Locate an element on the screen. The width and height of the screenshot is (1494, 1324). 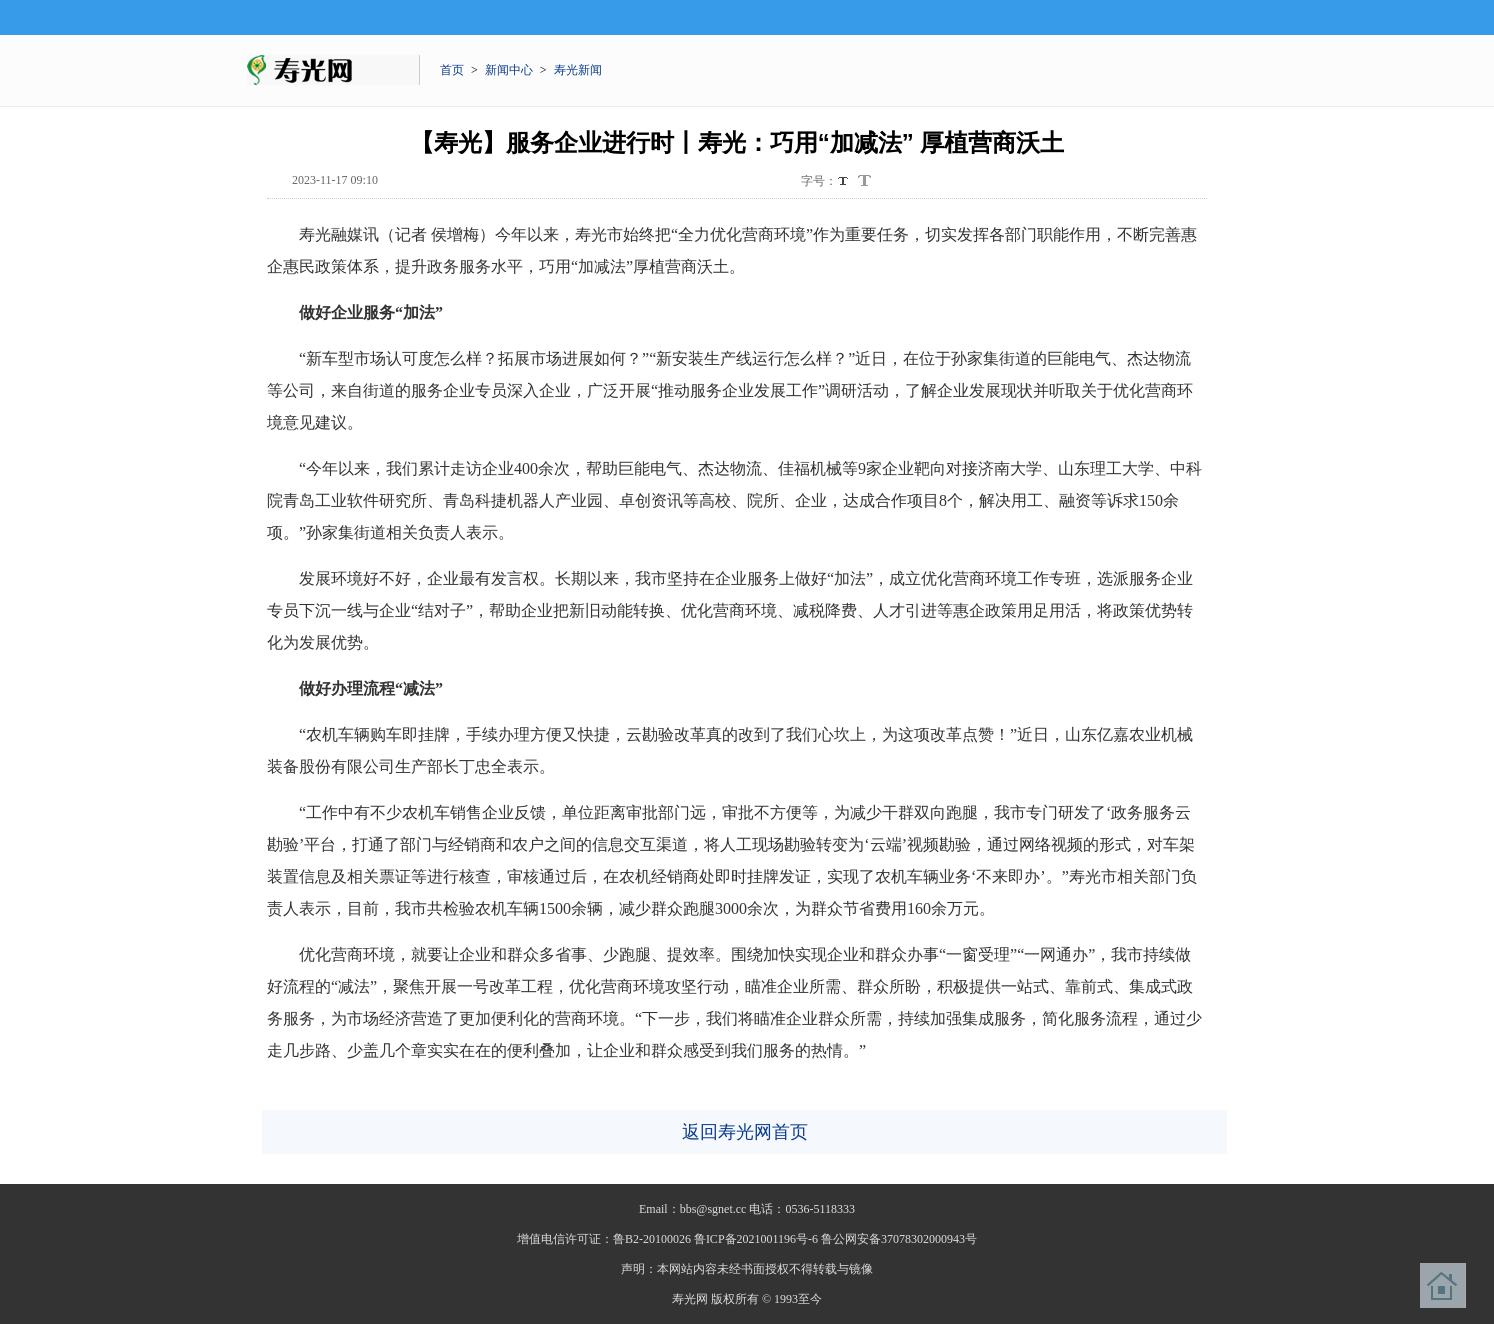
首页 is located at coordinates (452, 70).